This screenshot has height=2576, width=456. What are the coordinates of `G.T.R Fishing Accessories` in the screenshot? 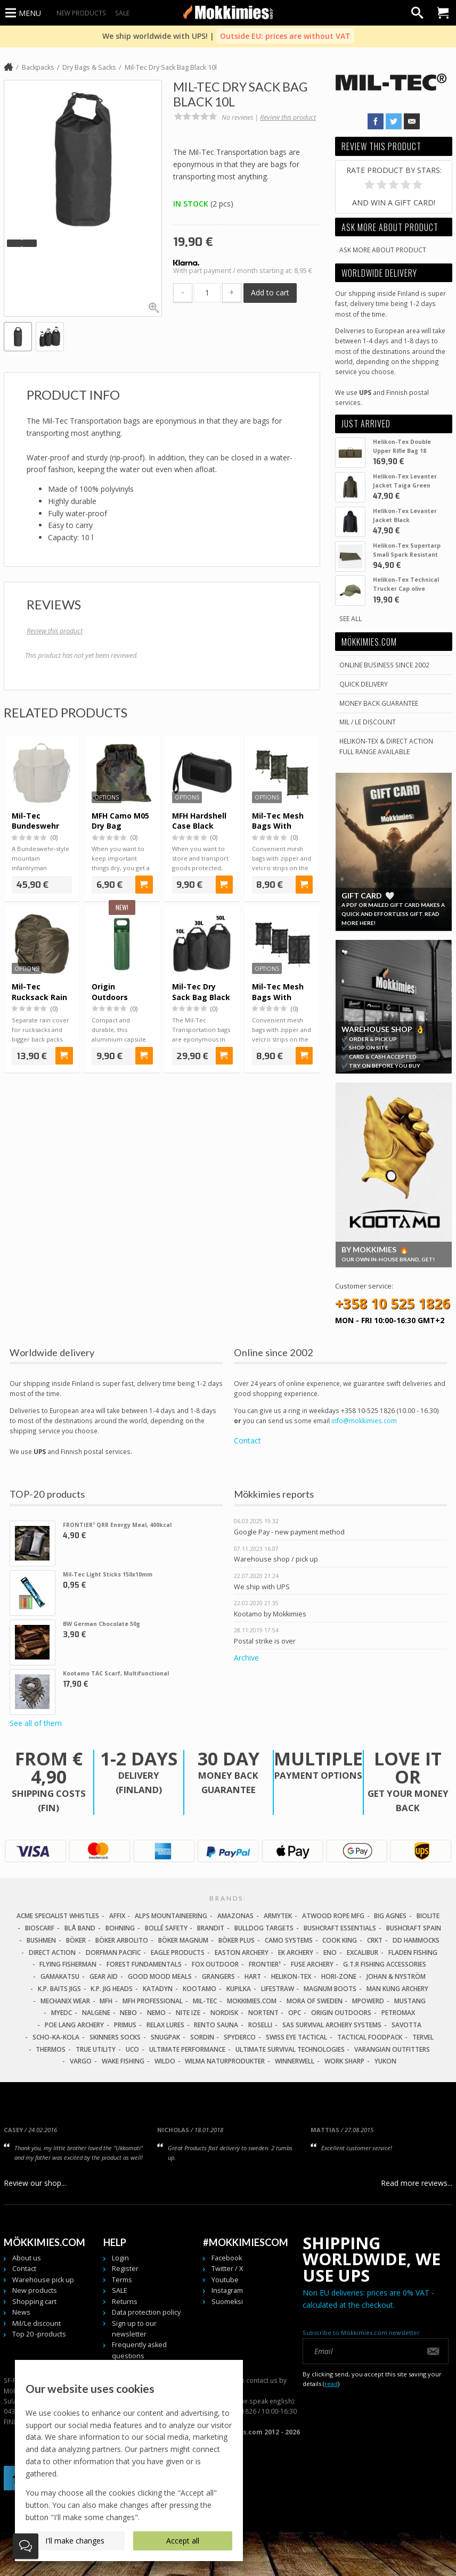 It's located at (384, 1964).